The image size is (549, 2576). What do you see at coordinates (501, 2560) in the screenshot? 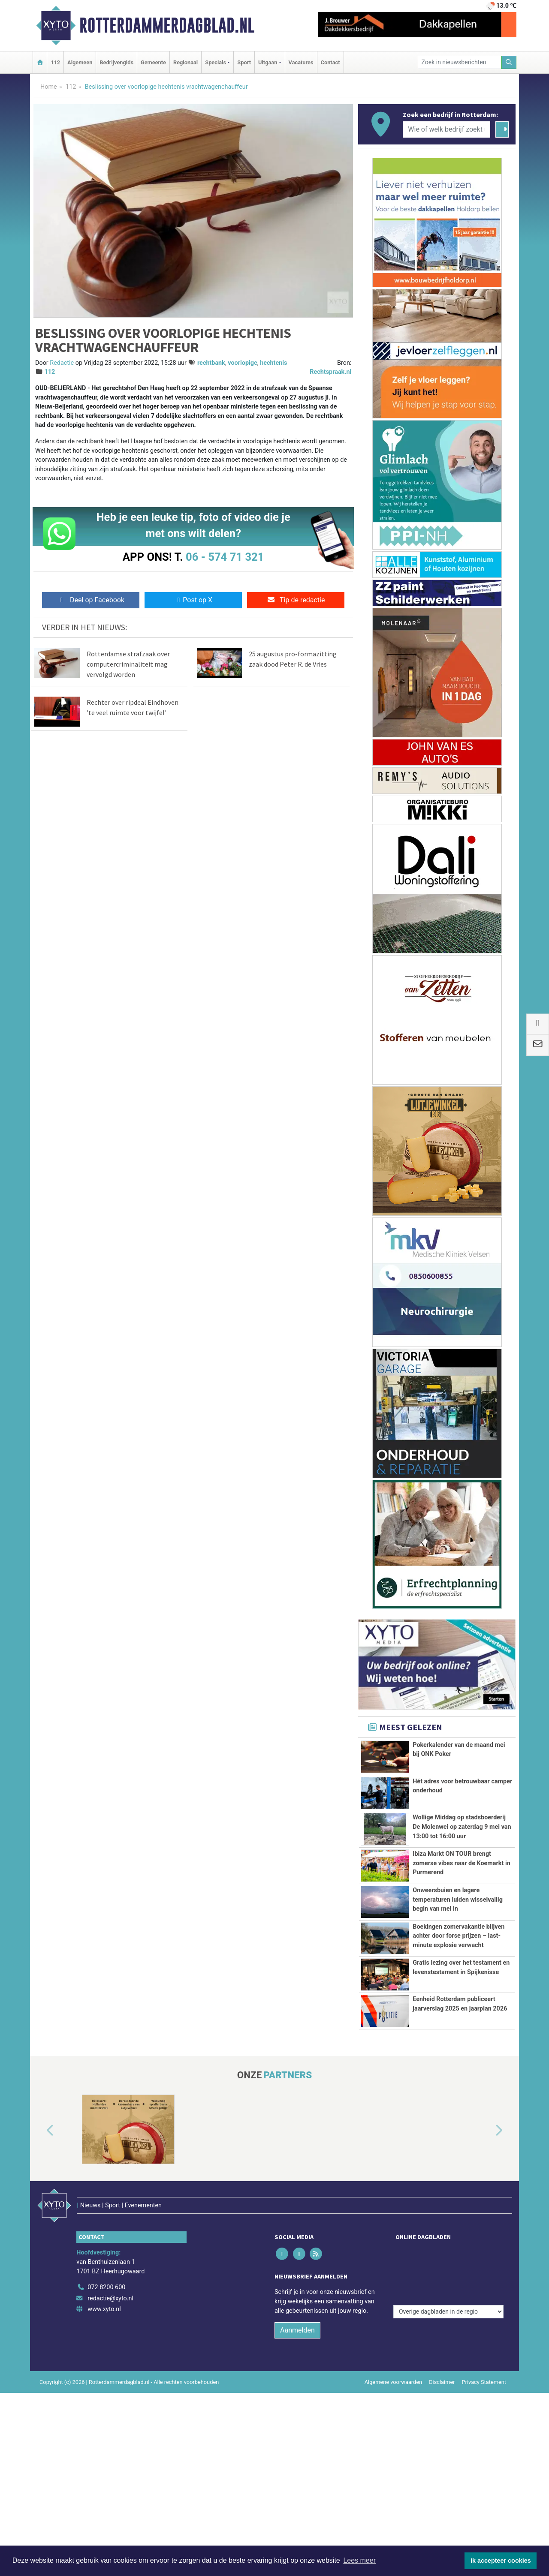
I see `Ik accepteer cookies [button]` at bounding box center [501, 2560].